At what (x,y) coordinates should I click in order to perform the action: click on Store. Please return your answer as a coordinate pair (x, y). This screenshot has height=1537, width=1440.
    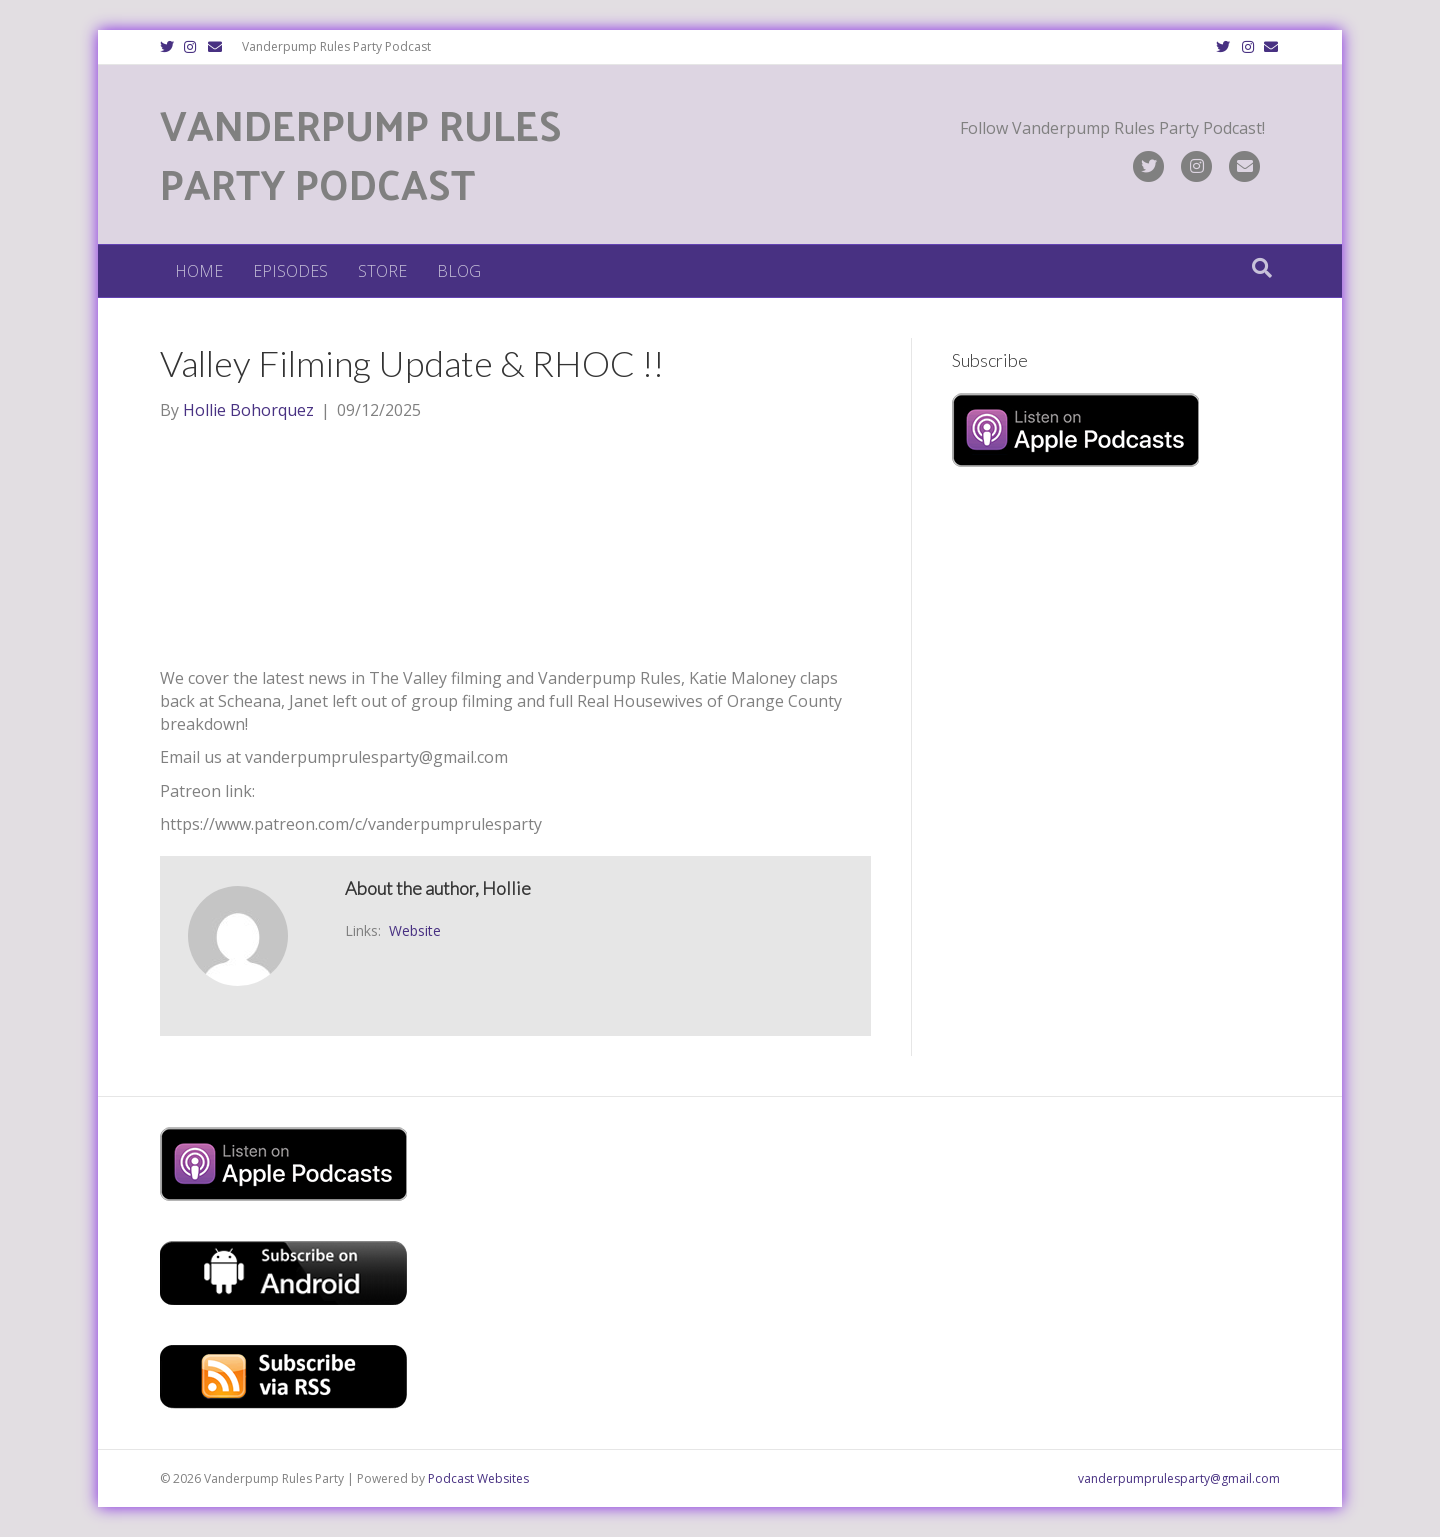
    Looking at the image, I should click on (382, 271).